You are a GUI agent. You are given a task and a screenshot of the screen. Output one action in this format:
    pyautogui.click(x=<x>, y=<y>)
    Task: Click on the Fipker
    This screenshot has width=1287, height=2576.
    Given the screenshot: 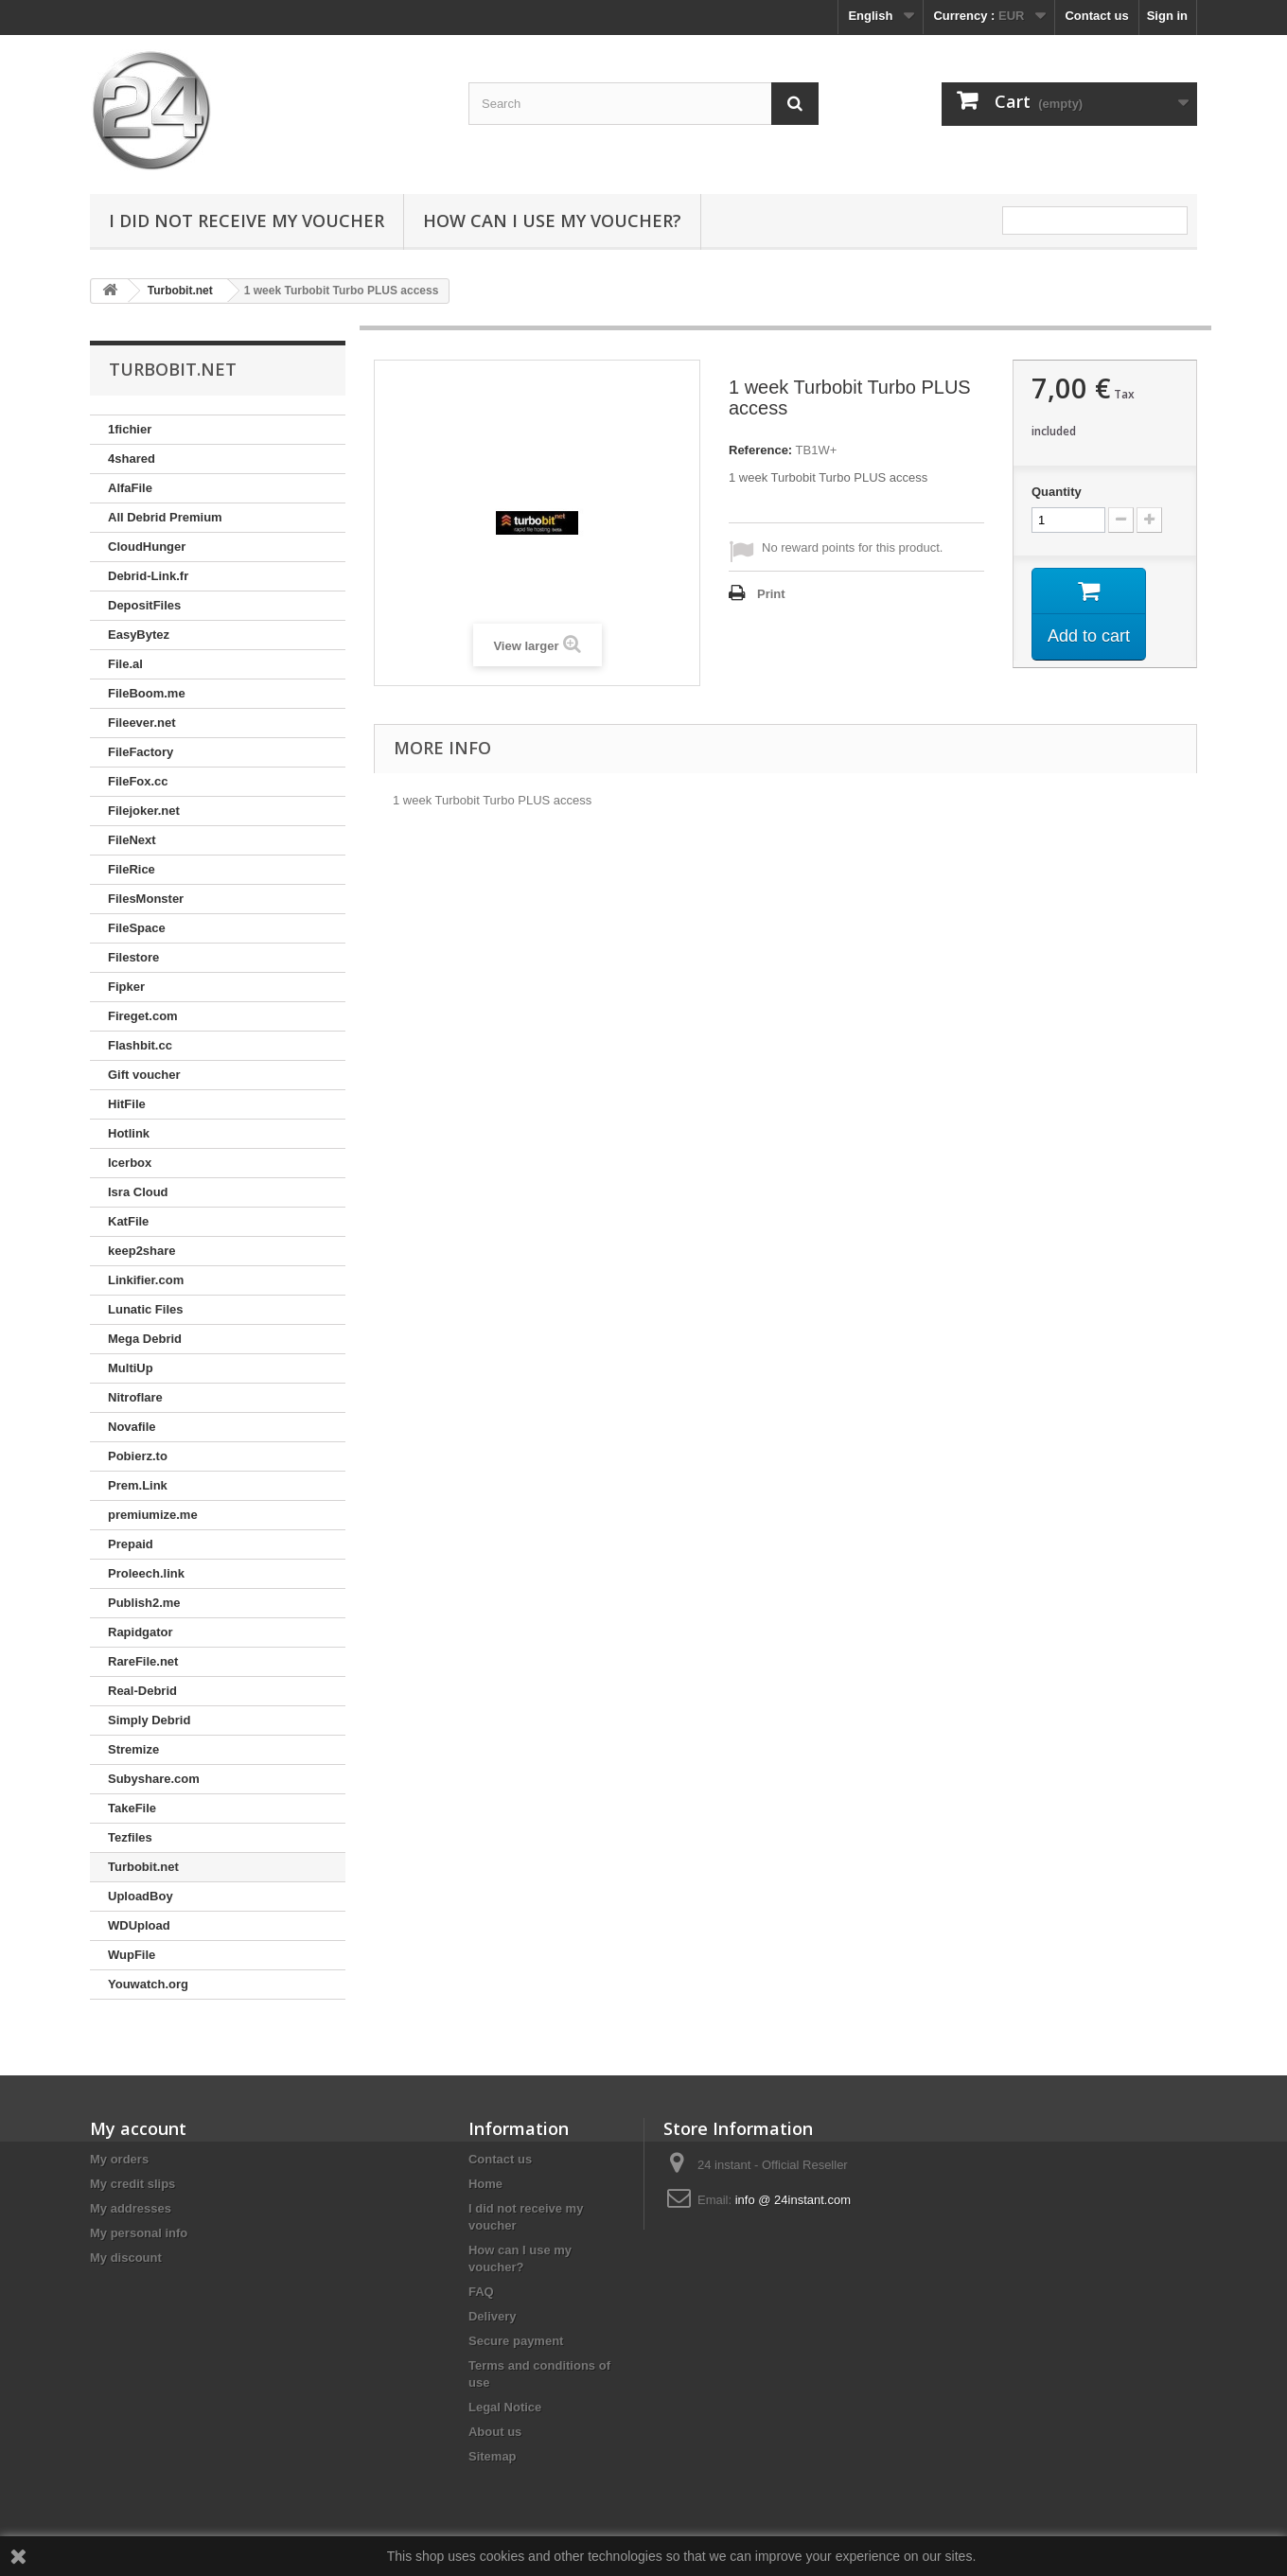 What is the action you would take?
    pyautogui.click(x=126, y=986)
    